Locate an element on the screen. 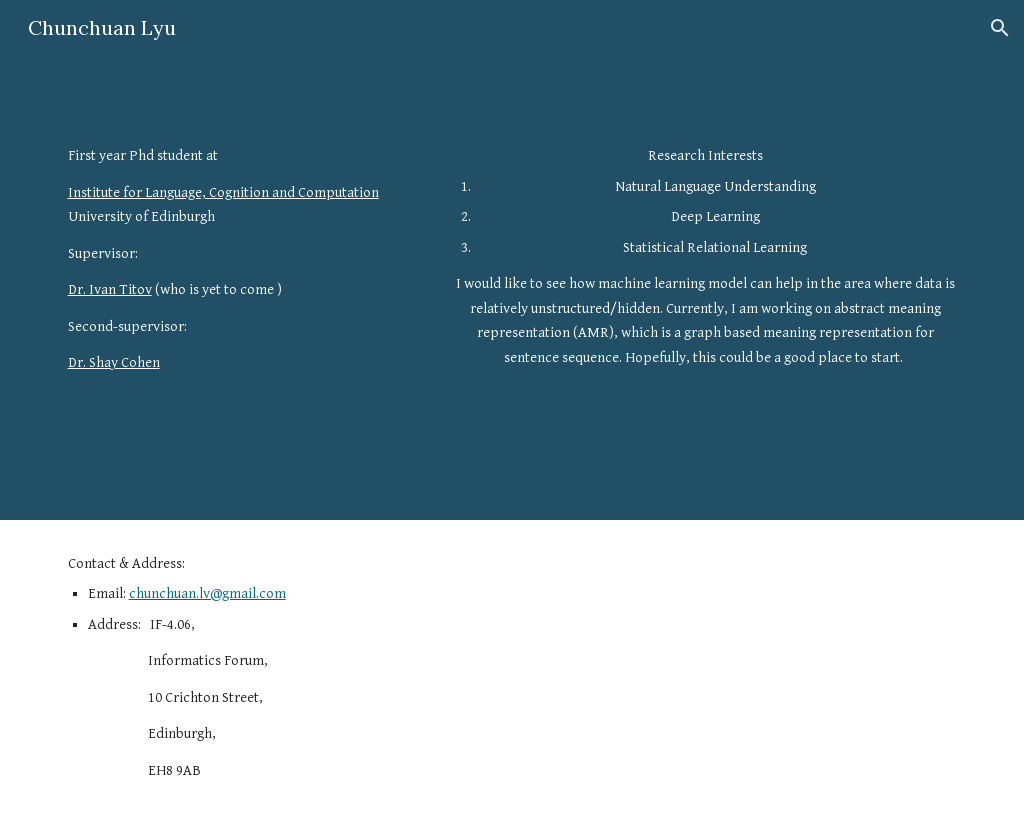 This screenshot has height=815, width=1024. Dr. Shay Cohen is located at coordinates (114, 362).